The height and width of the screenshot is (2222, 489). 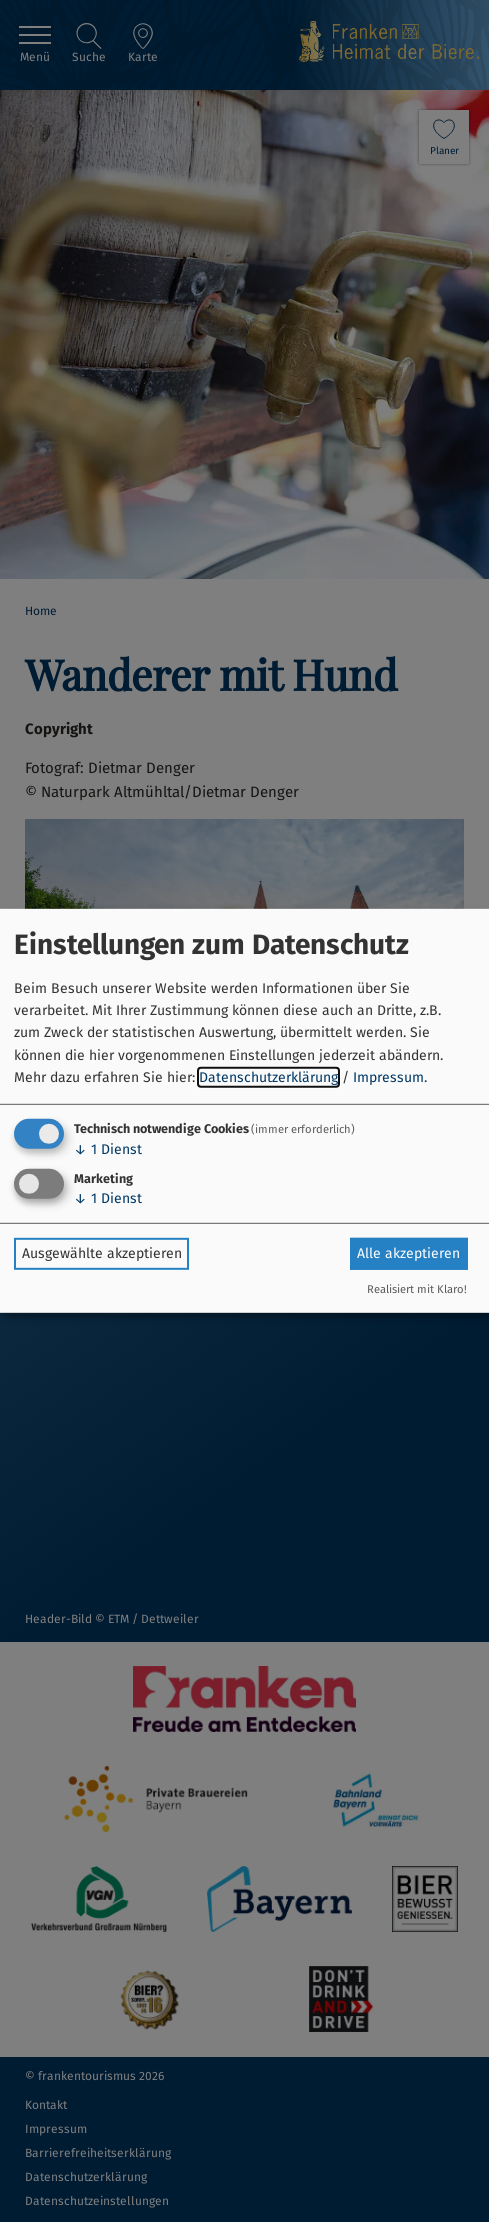 What do you see at coordinates (388, 1077) in the screenshot?
I see `Impressum` at bounding box center [388, 1077].